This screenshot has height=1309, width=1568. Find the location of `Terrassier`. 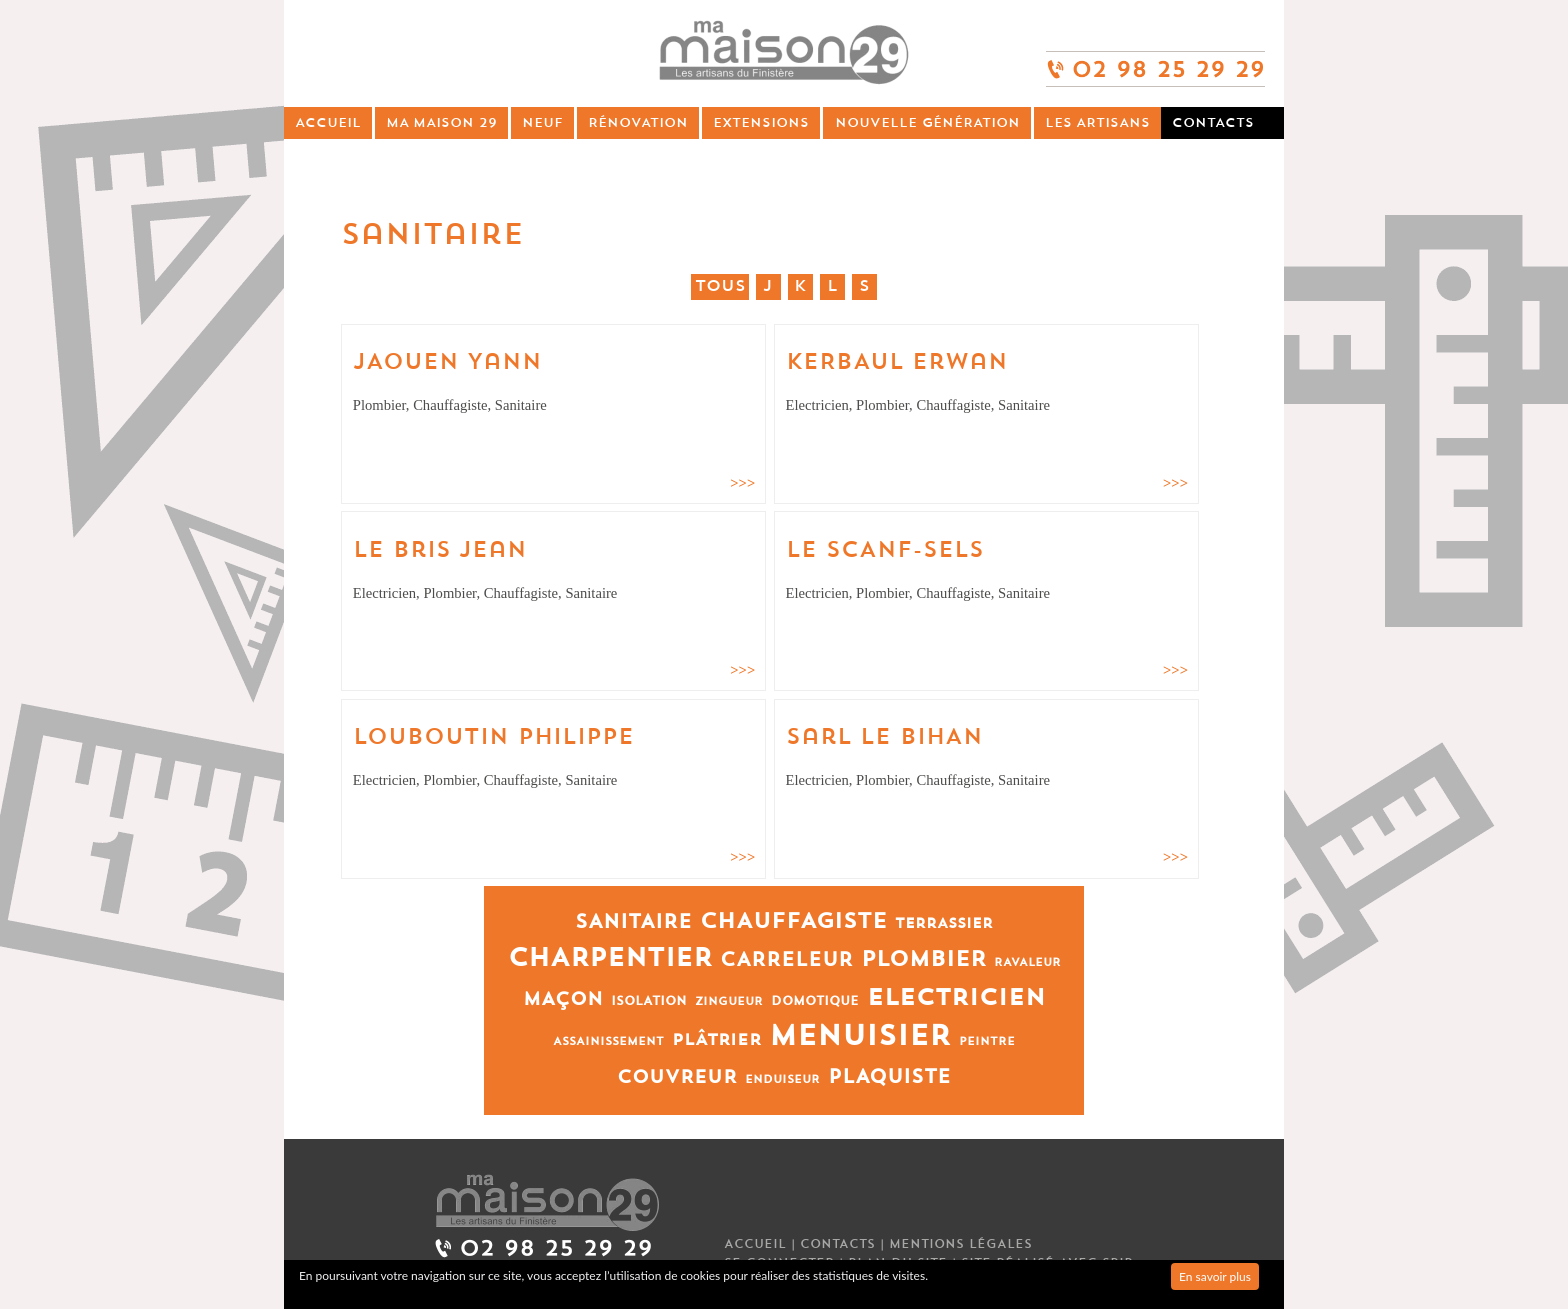

Terrassier is located at coordinates (944, 923).